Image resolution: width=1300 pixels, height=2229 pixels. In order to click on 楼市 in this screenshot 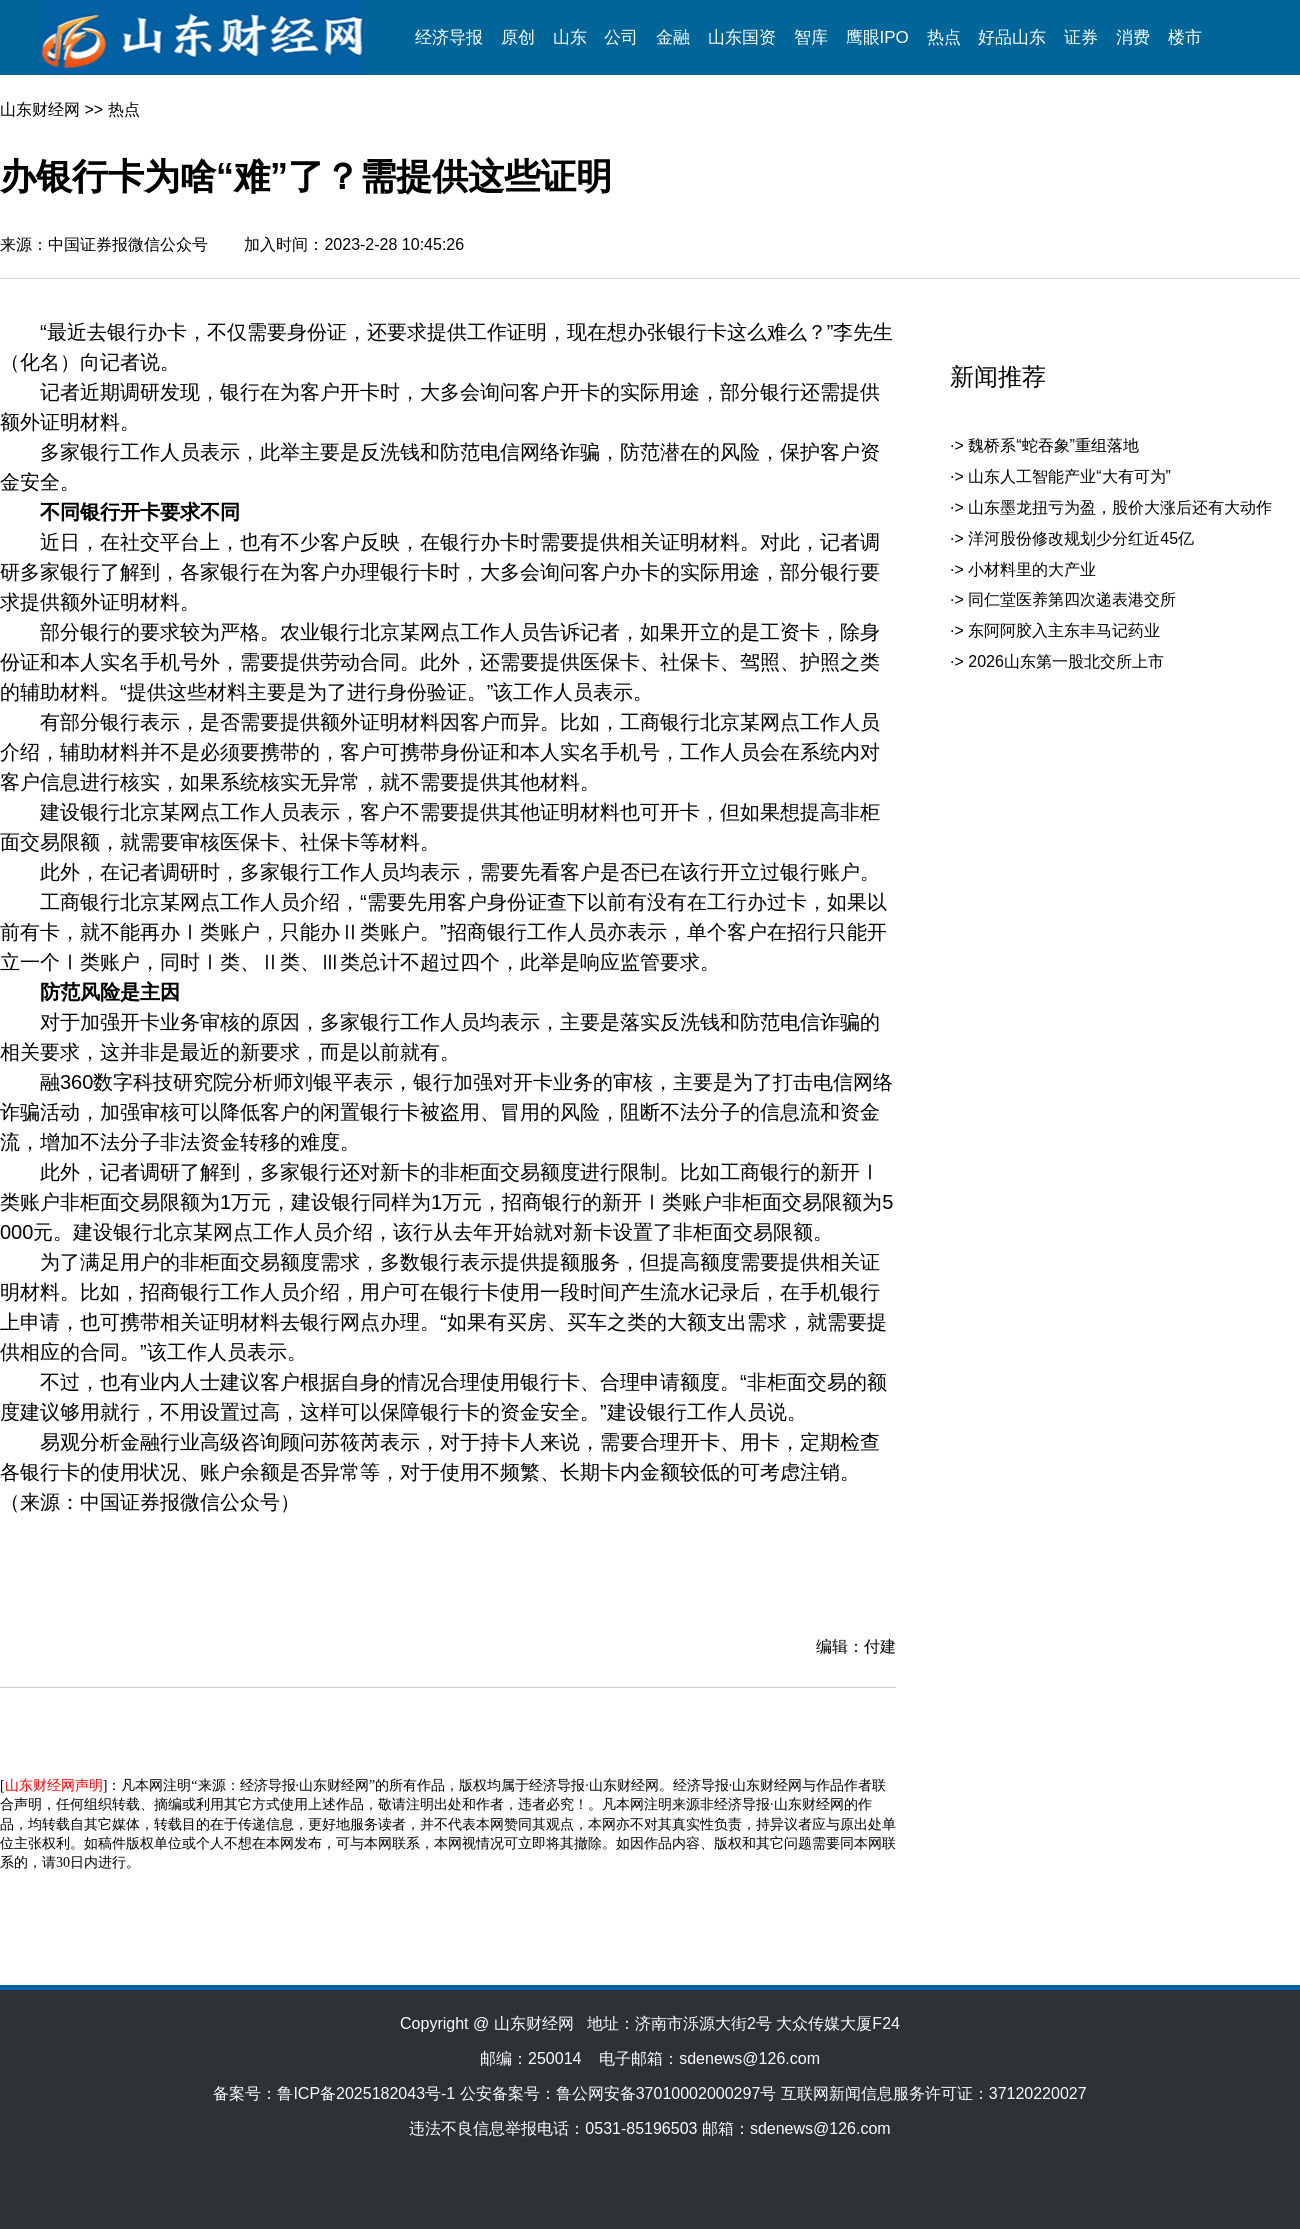, I will do `click(1185, 37)`.